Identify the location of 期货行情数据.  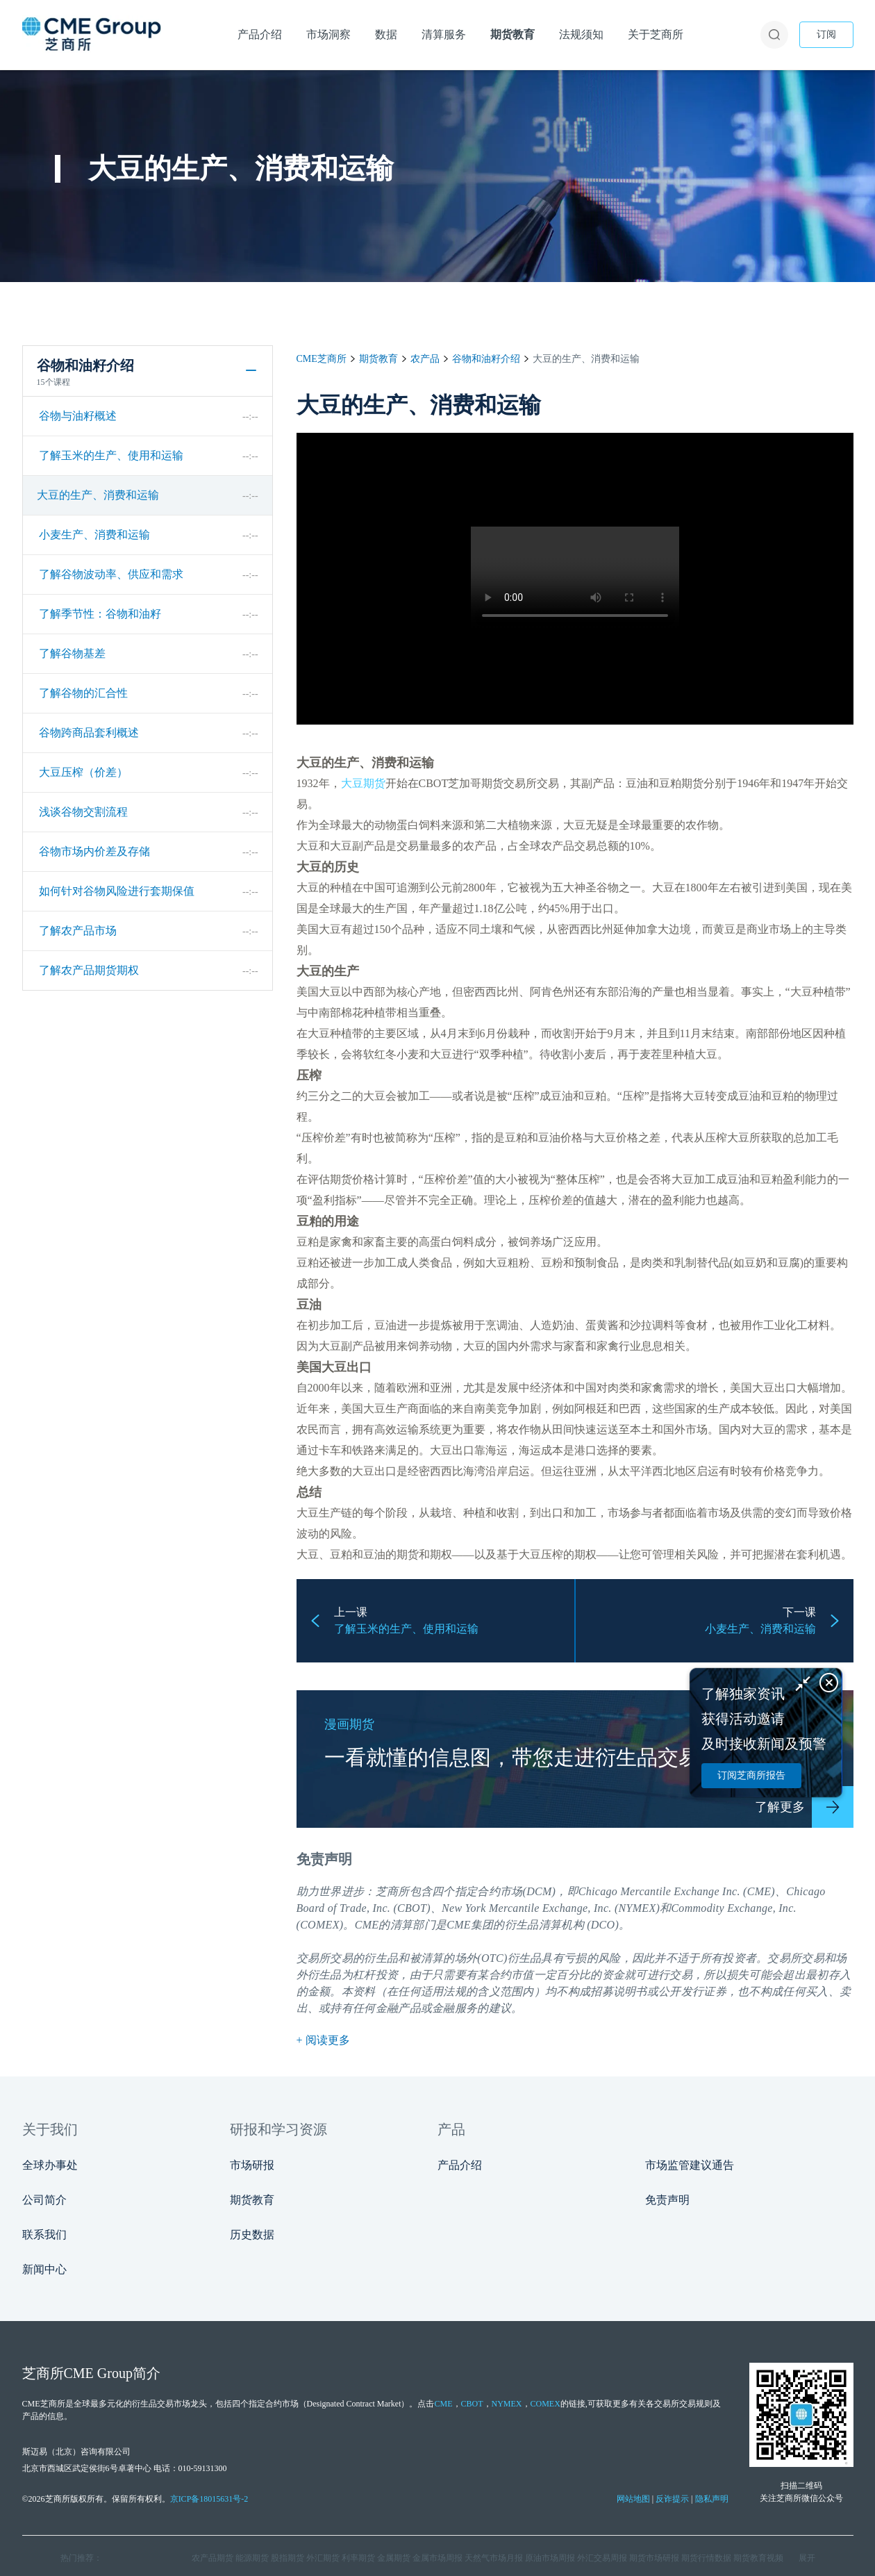
(706, 2558).